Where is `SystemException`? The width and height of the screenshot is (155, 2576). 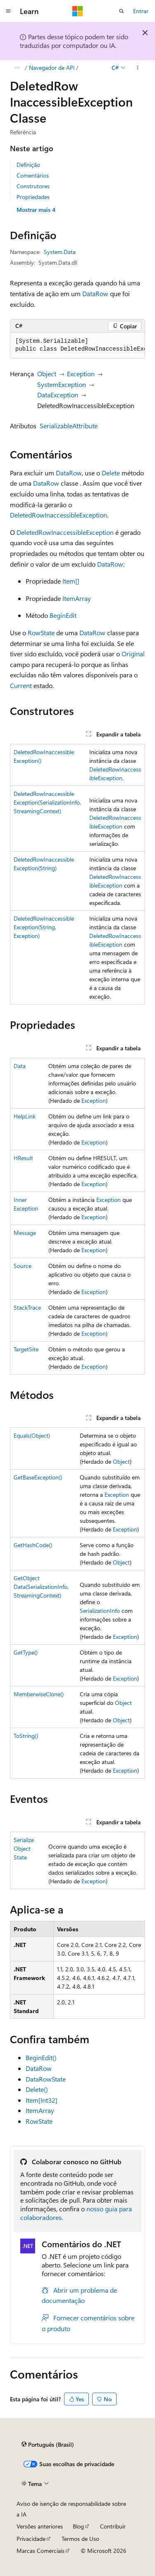
SystemException is located at coordinates (61, 384).